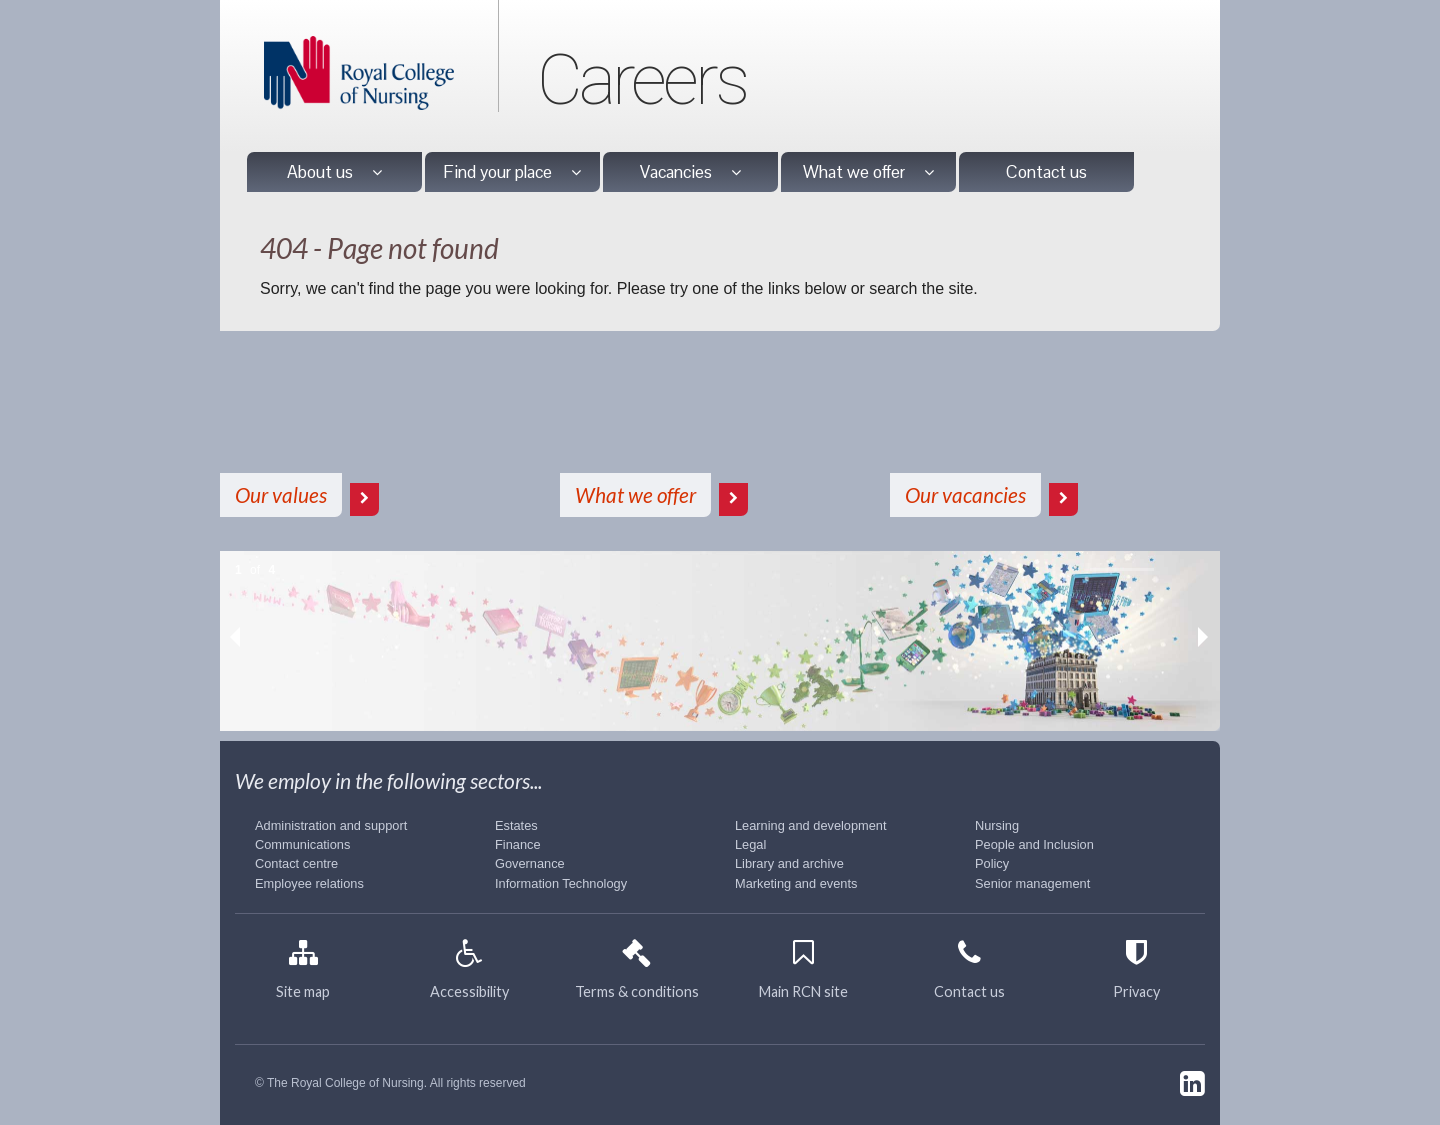 This screenshot has height=1125, width=1440. I want to click on Senior management, so click(1032, 883).